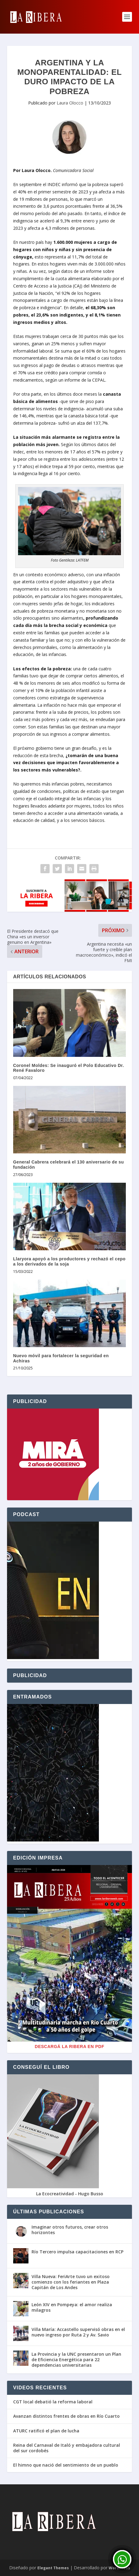  Describe the element at coordinates (66, 2416) in the screenshot. I see `Avanzan distintos frentes de obras en Río Cuarto` at that location.